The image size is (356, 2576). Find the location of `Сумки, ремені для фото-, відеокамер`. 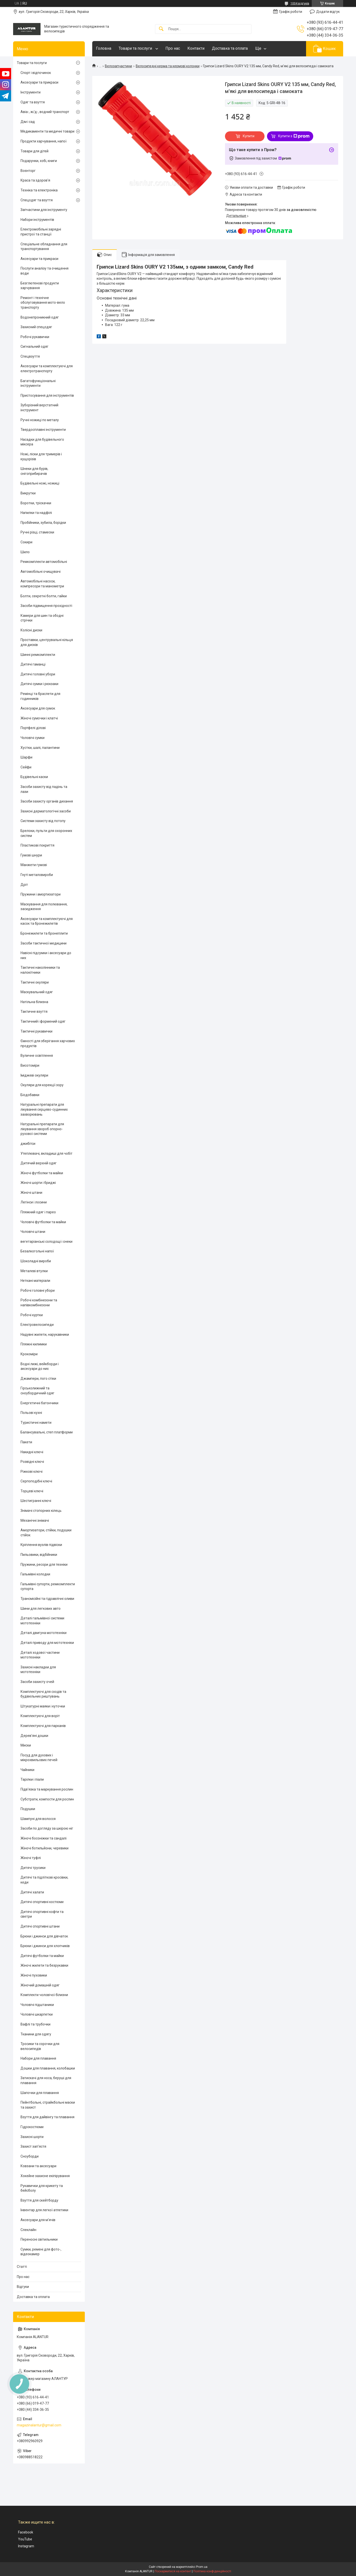

Сумки, ремені для фото-, відеокамер is located at coordinates (41, 2251).